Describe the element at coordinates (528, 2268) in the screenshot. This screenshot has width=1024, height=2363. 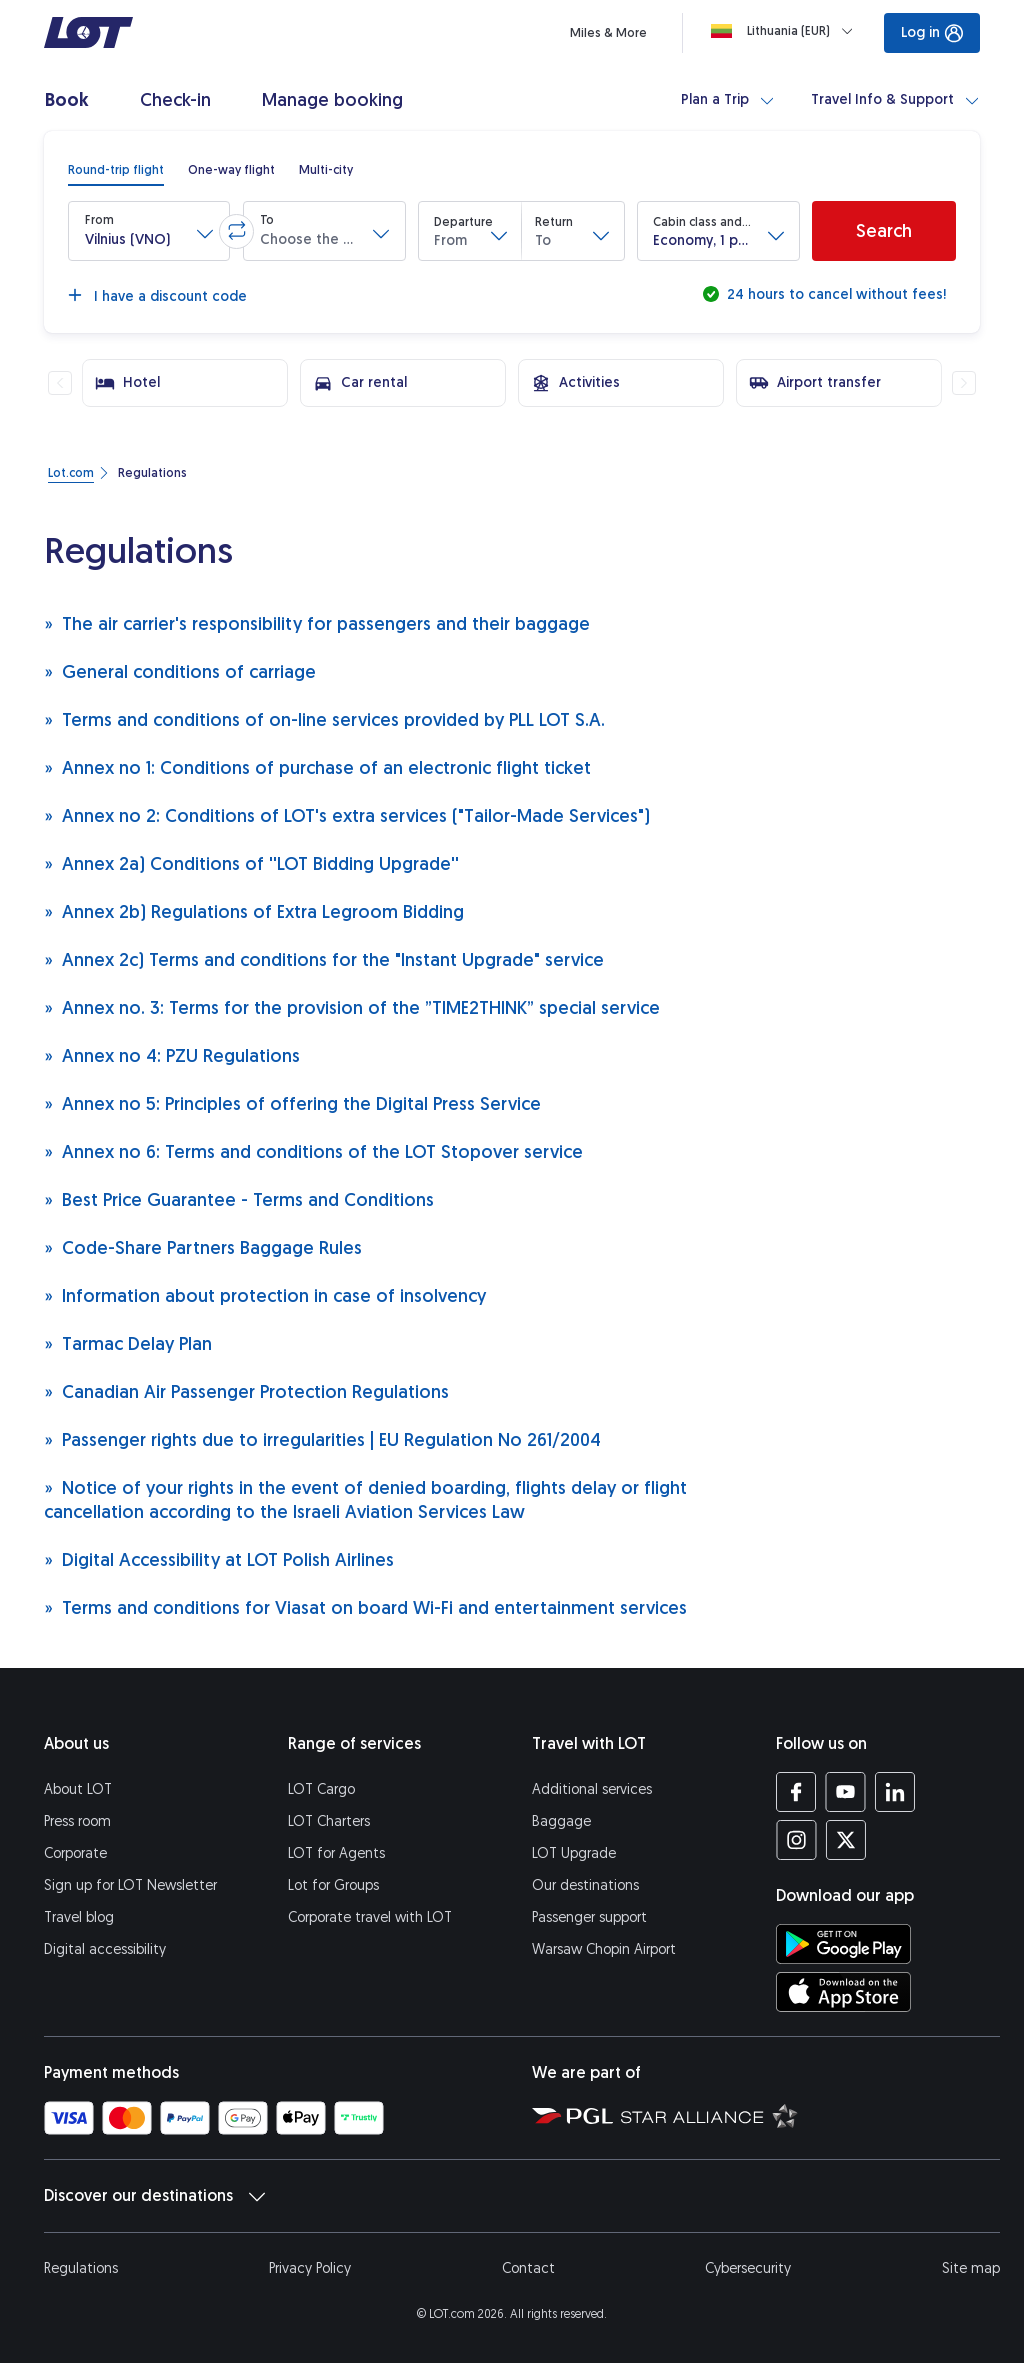
I see `Contact` at that location.